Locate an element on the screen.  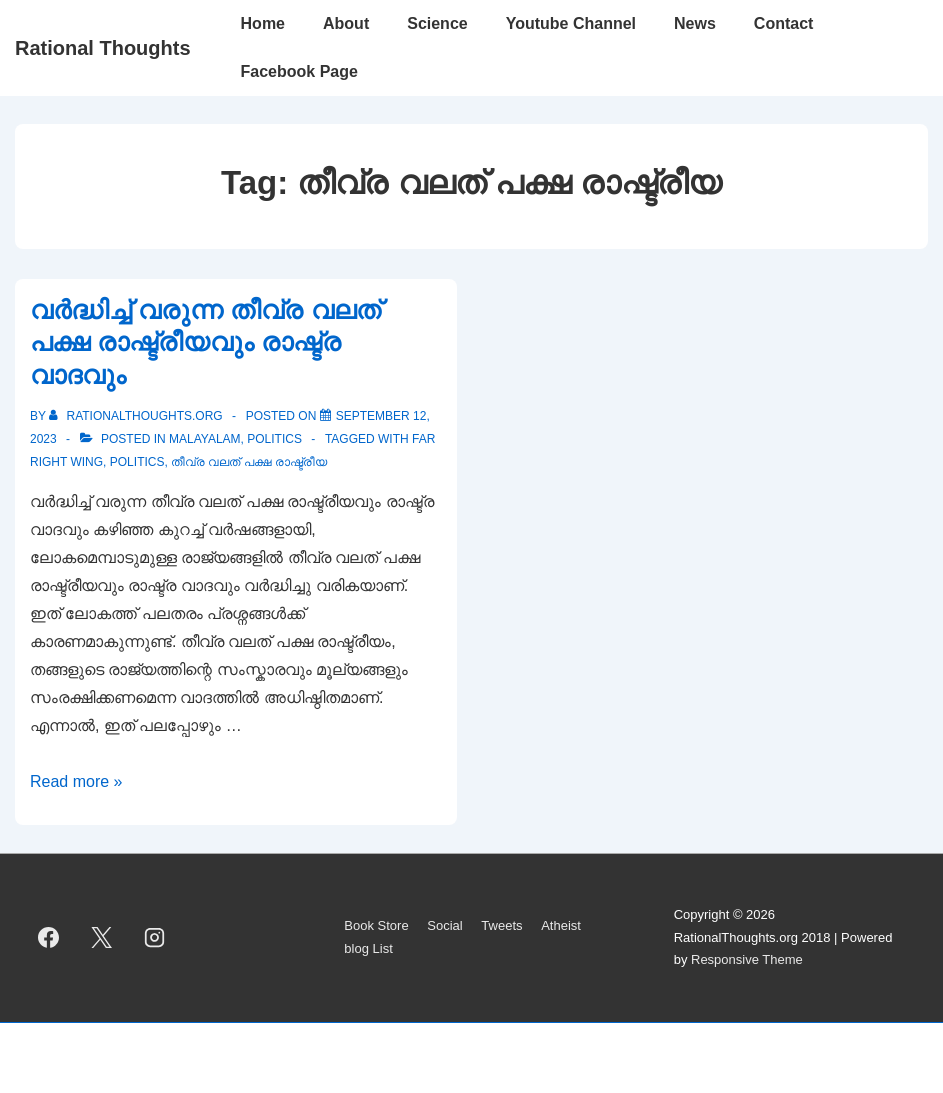
politics is located at coordinates (137, 462).